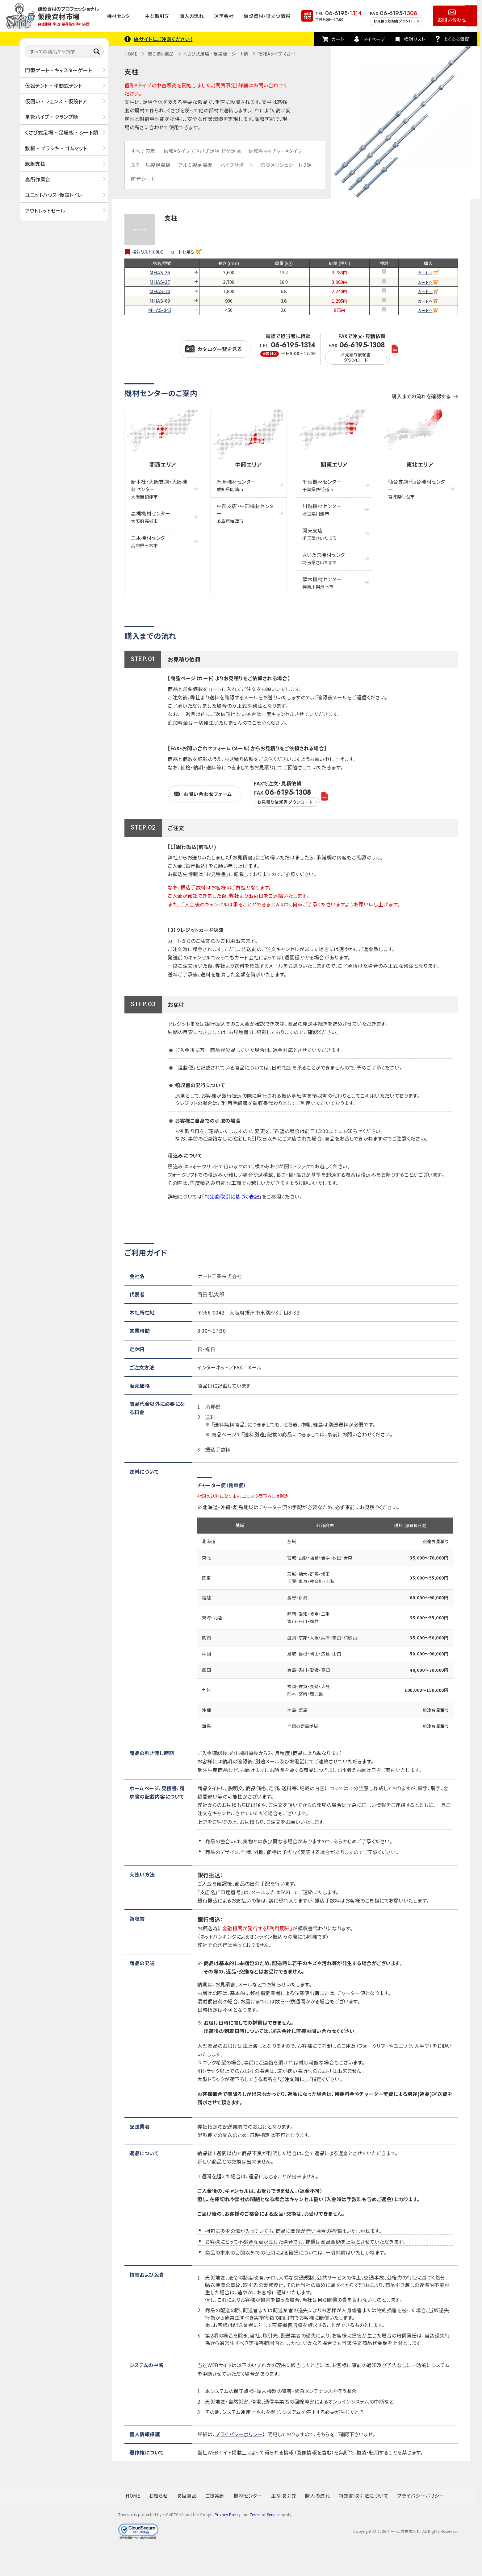 Image resolution: width=482 pixels, height=2576 pixels. What do you see at coordinates (236, 164) in the screenshot?
I see `パイプサポート` at bounding box center [236, 164].